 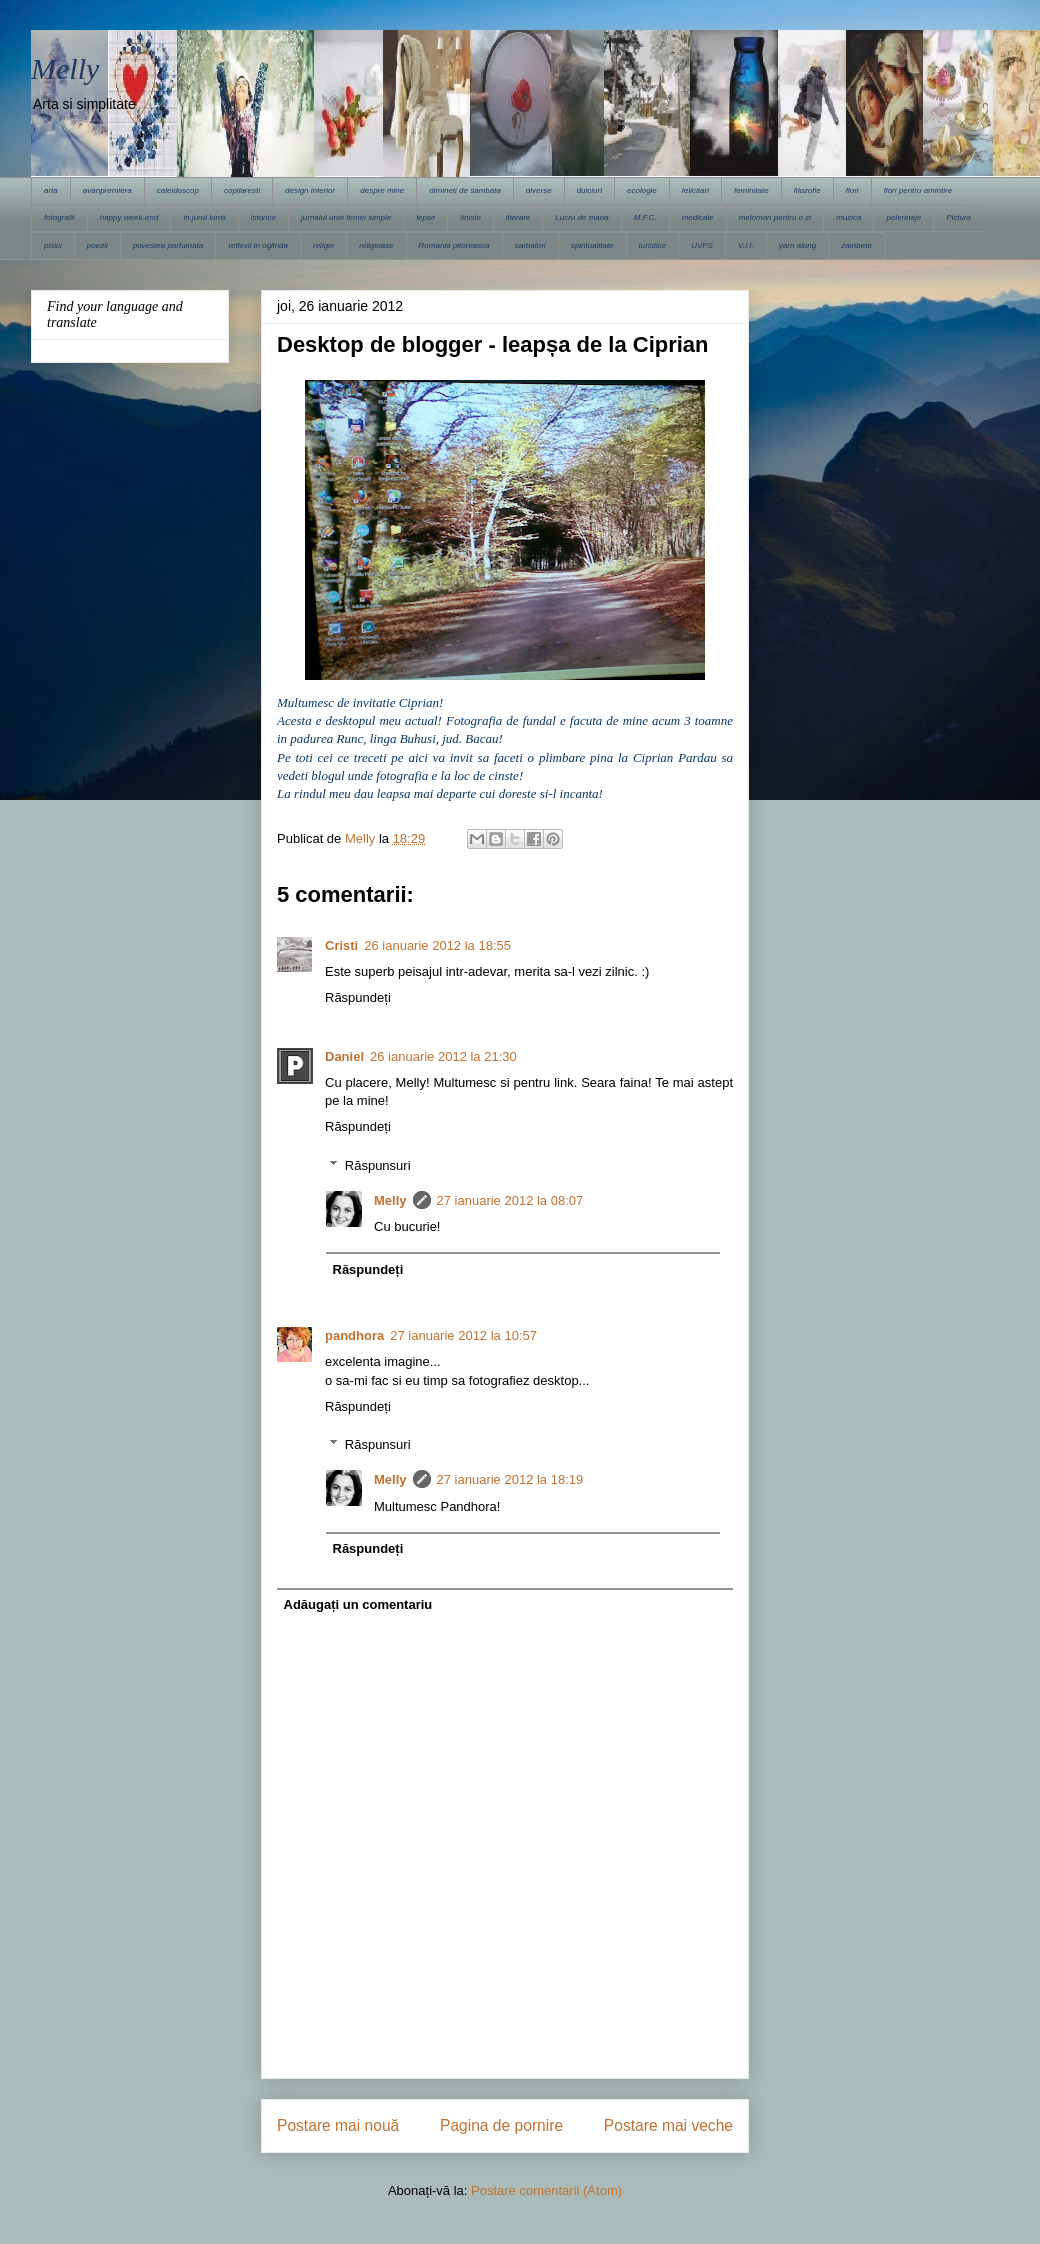 What do you see at coordinates (642, 190) in the screenshot?
I see `ecologie` at bounding box center [642, 190].